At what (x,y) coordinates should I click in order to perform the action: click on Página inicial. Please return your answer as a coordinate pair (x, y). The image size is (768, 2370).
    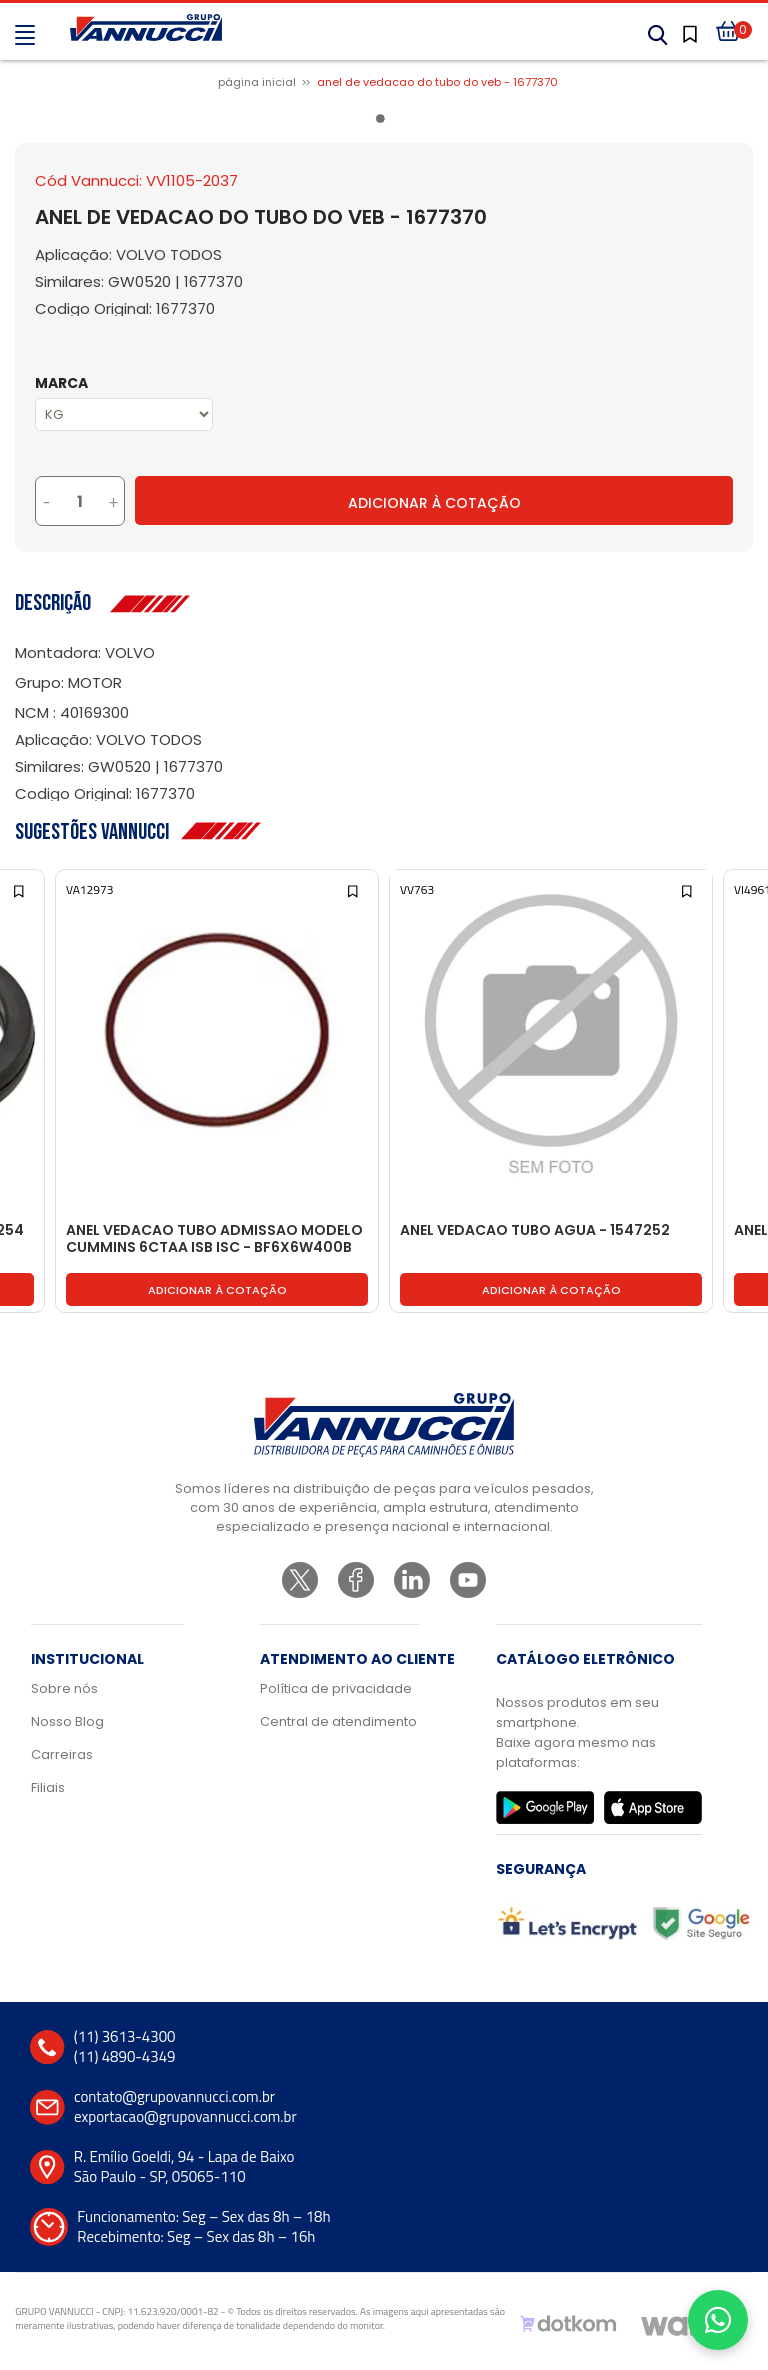
    Looking at the image, I should click on (257, 82).